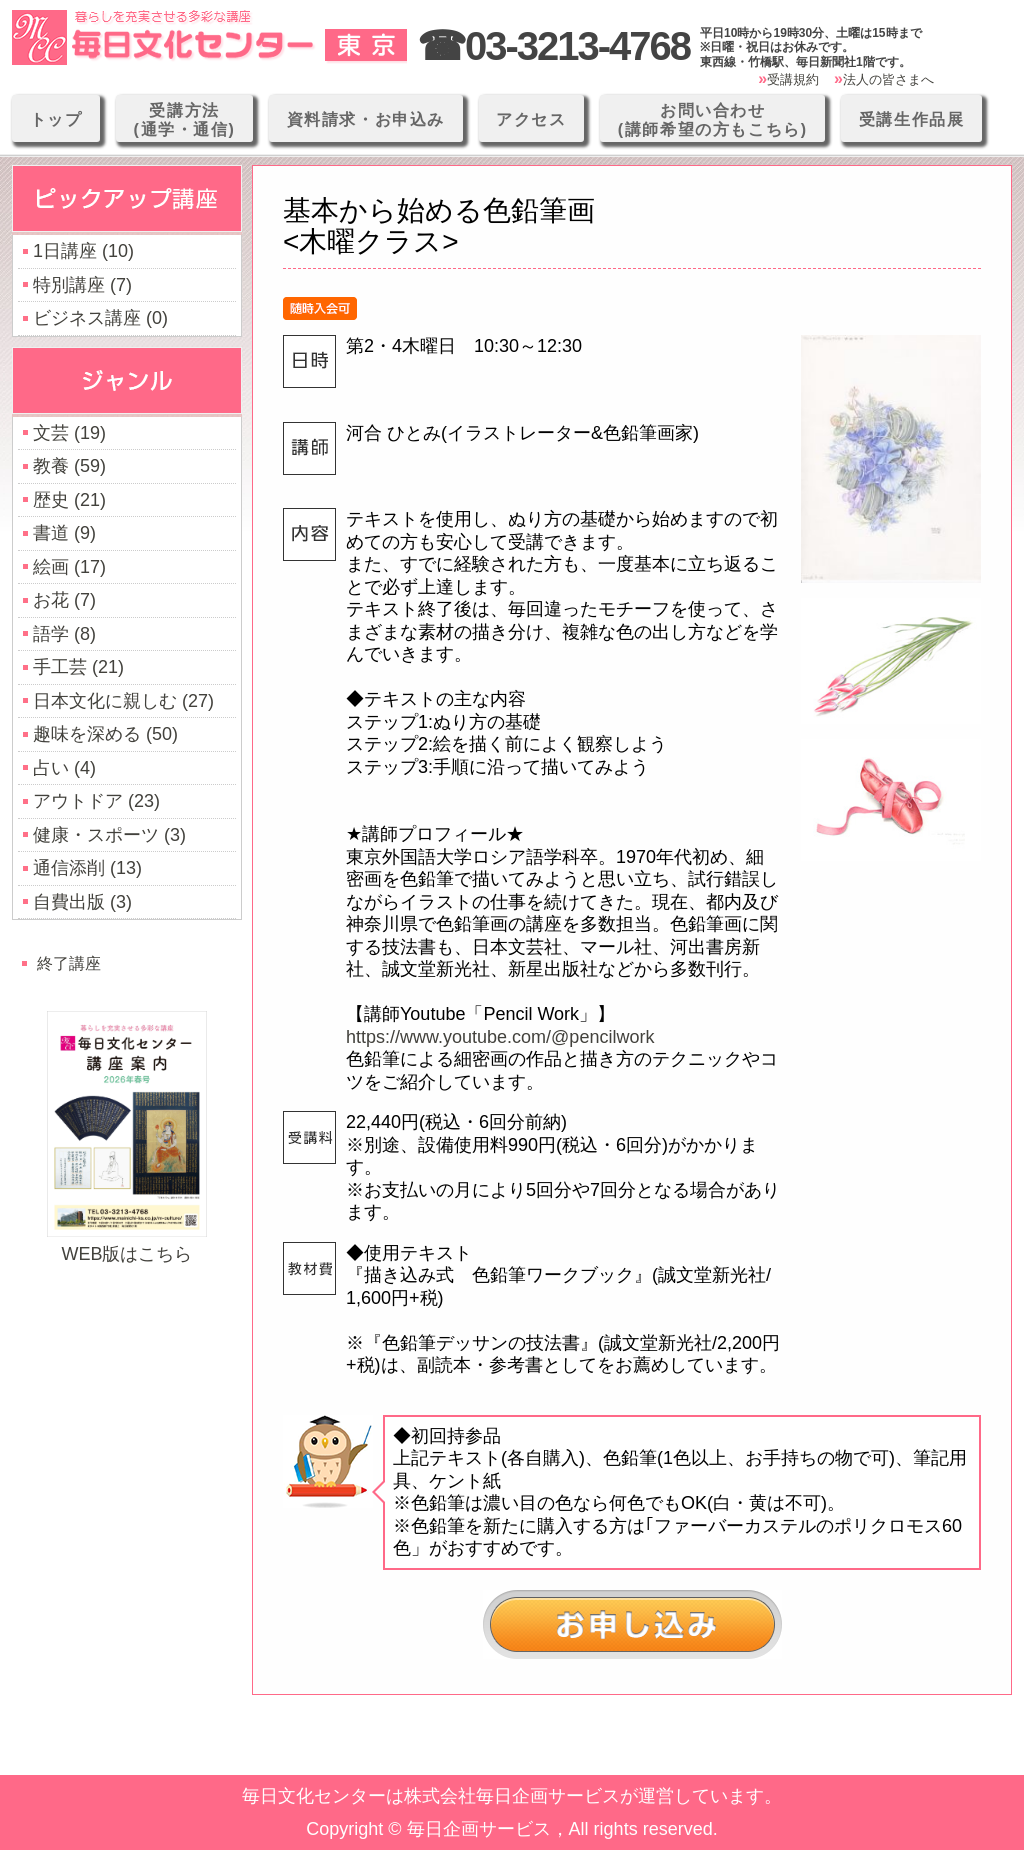  Describe the element at coordinates (64, 600) in the screenshot. I see `お花 (7)` at that location.